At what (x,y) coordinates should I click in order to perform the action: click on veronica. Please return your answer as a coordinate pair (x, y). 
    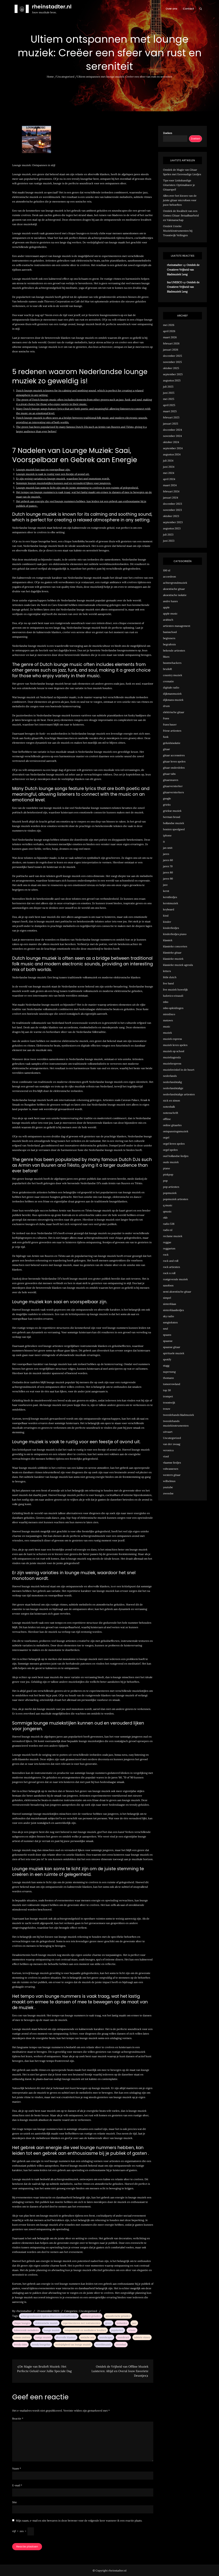
    Looking at the image, I should click on (168, 1450).